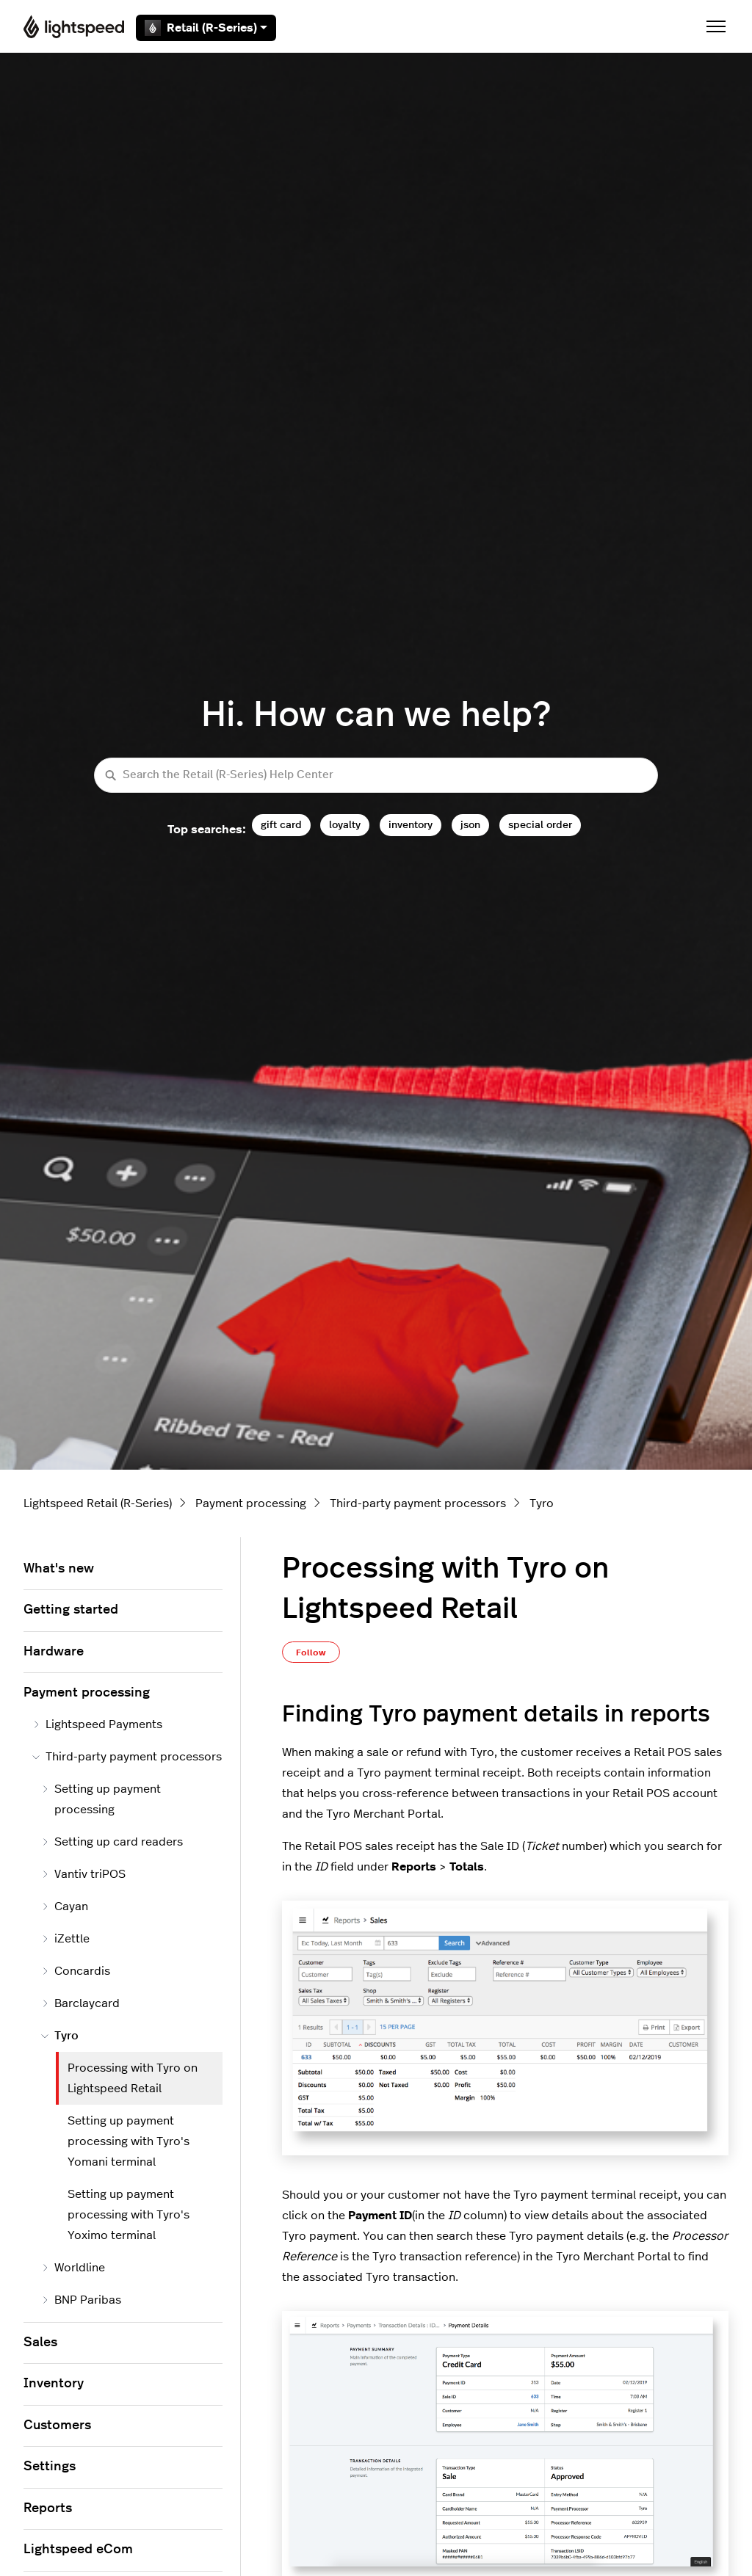 The height and width of the screenshot is (2576, 752). I want to click on inventory, so click(410, 824).